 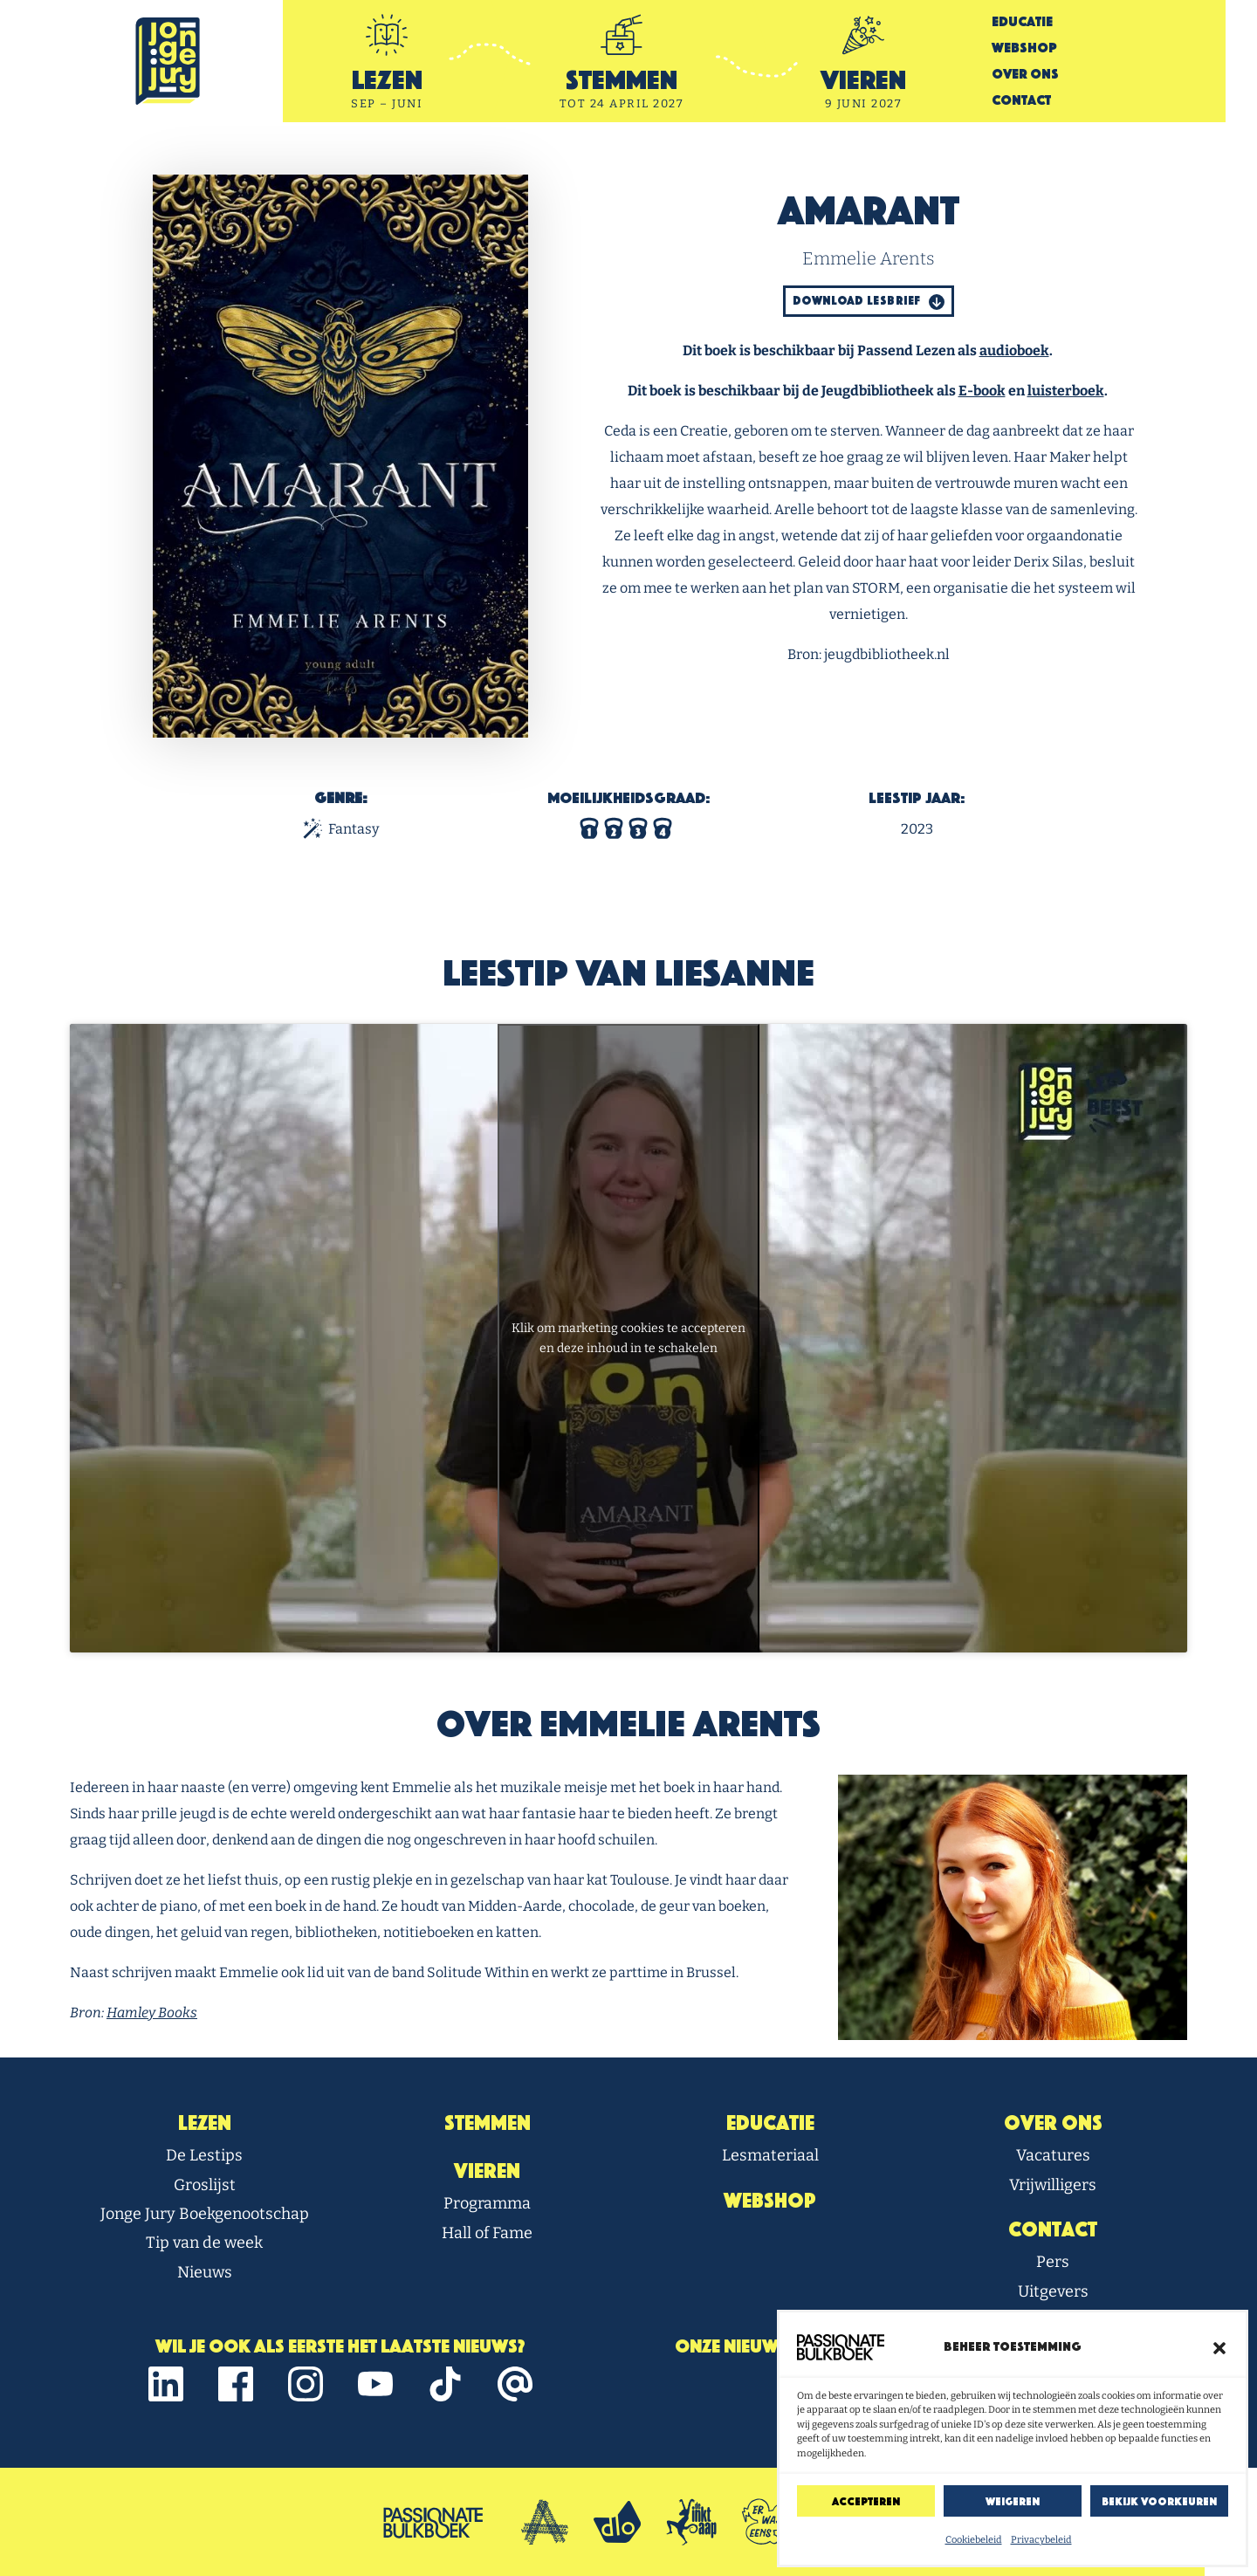 I want to click on Vacatures, so click(x=1053, y=2155).